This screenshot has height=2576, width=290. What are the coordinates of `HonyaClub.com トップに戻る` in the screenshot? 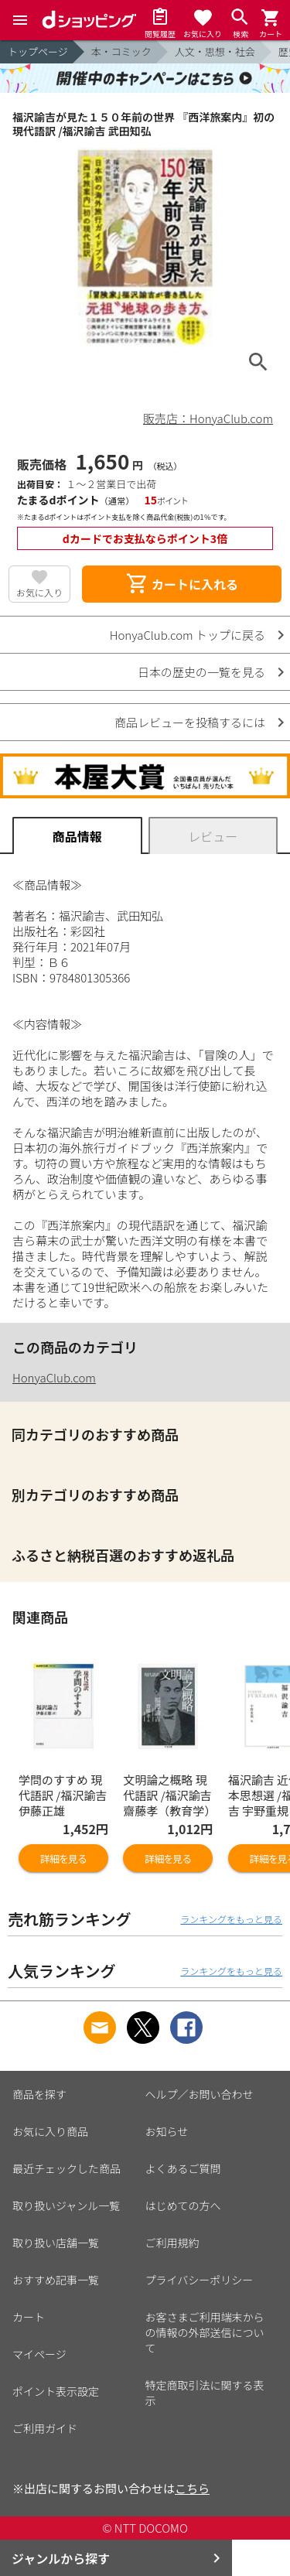 It's located at (187, 635).